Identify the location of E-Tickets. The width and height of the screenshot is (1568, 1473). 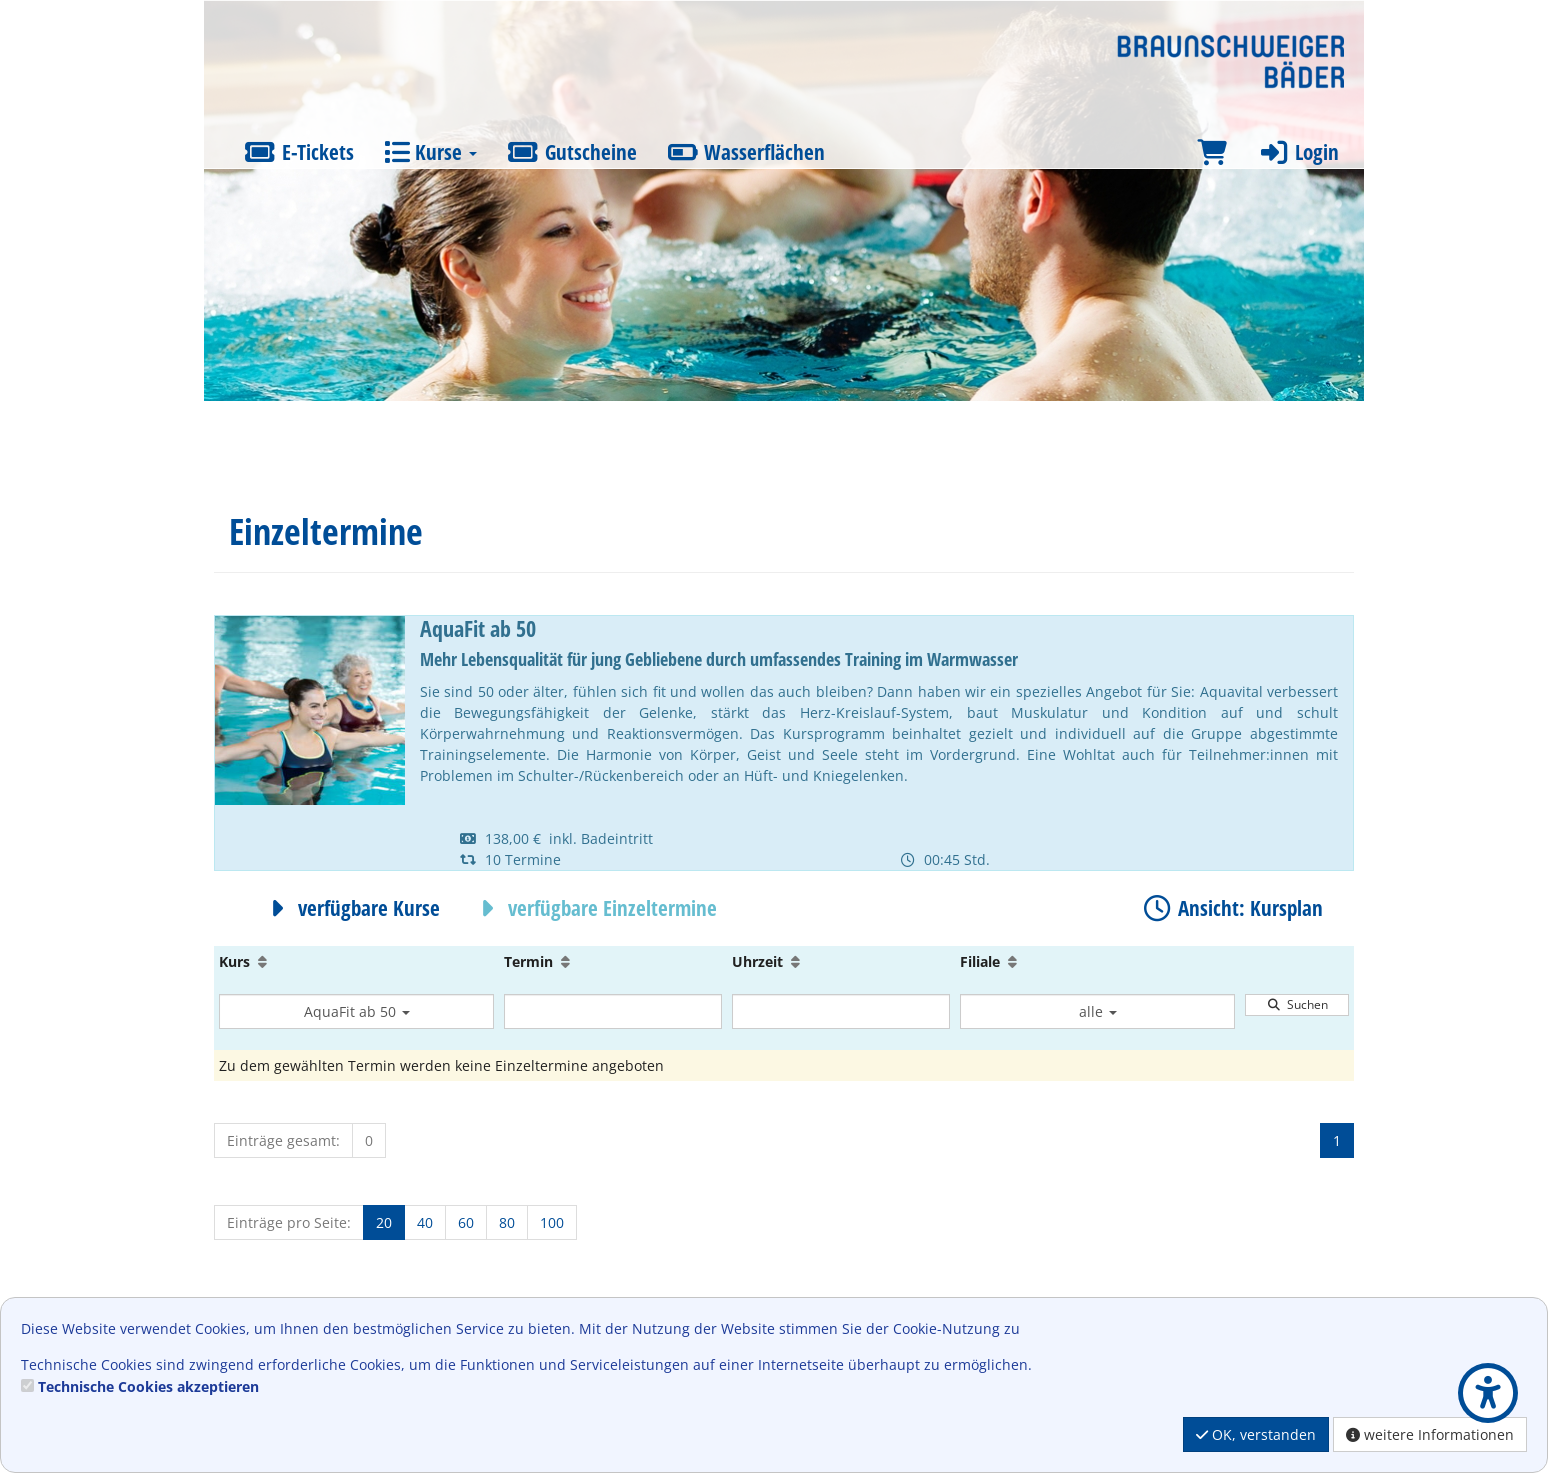
(299, 152).